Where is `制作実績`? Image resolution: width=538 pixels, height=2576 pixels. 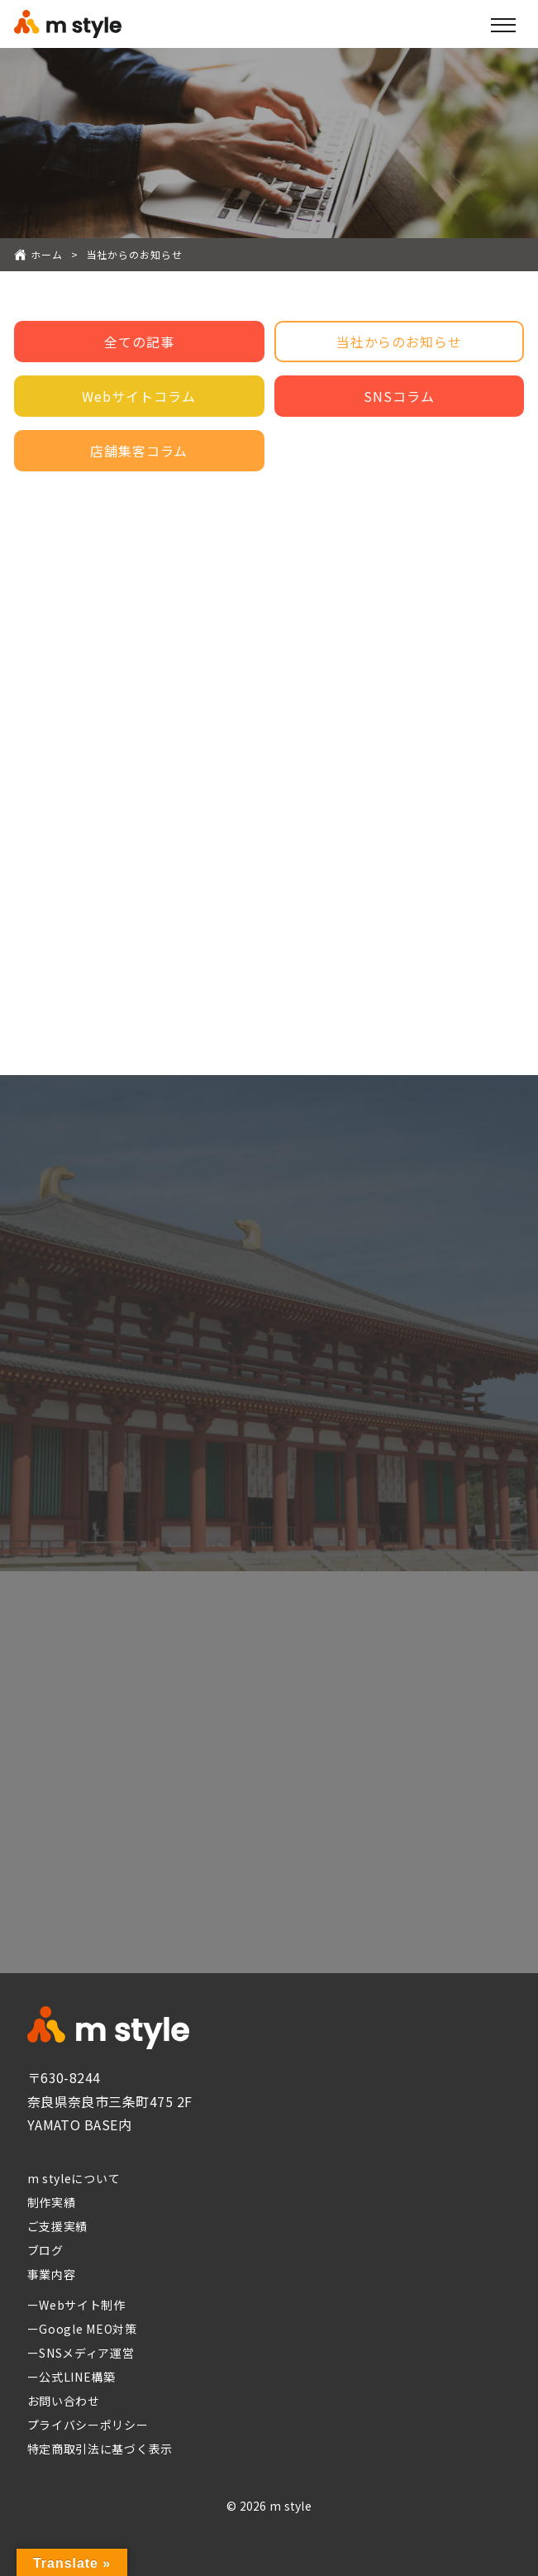
制作実績 is located at coordinates (51, 2202).